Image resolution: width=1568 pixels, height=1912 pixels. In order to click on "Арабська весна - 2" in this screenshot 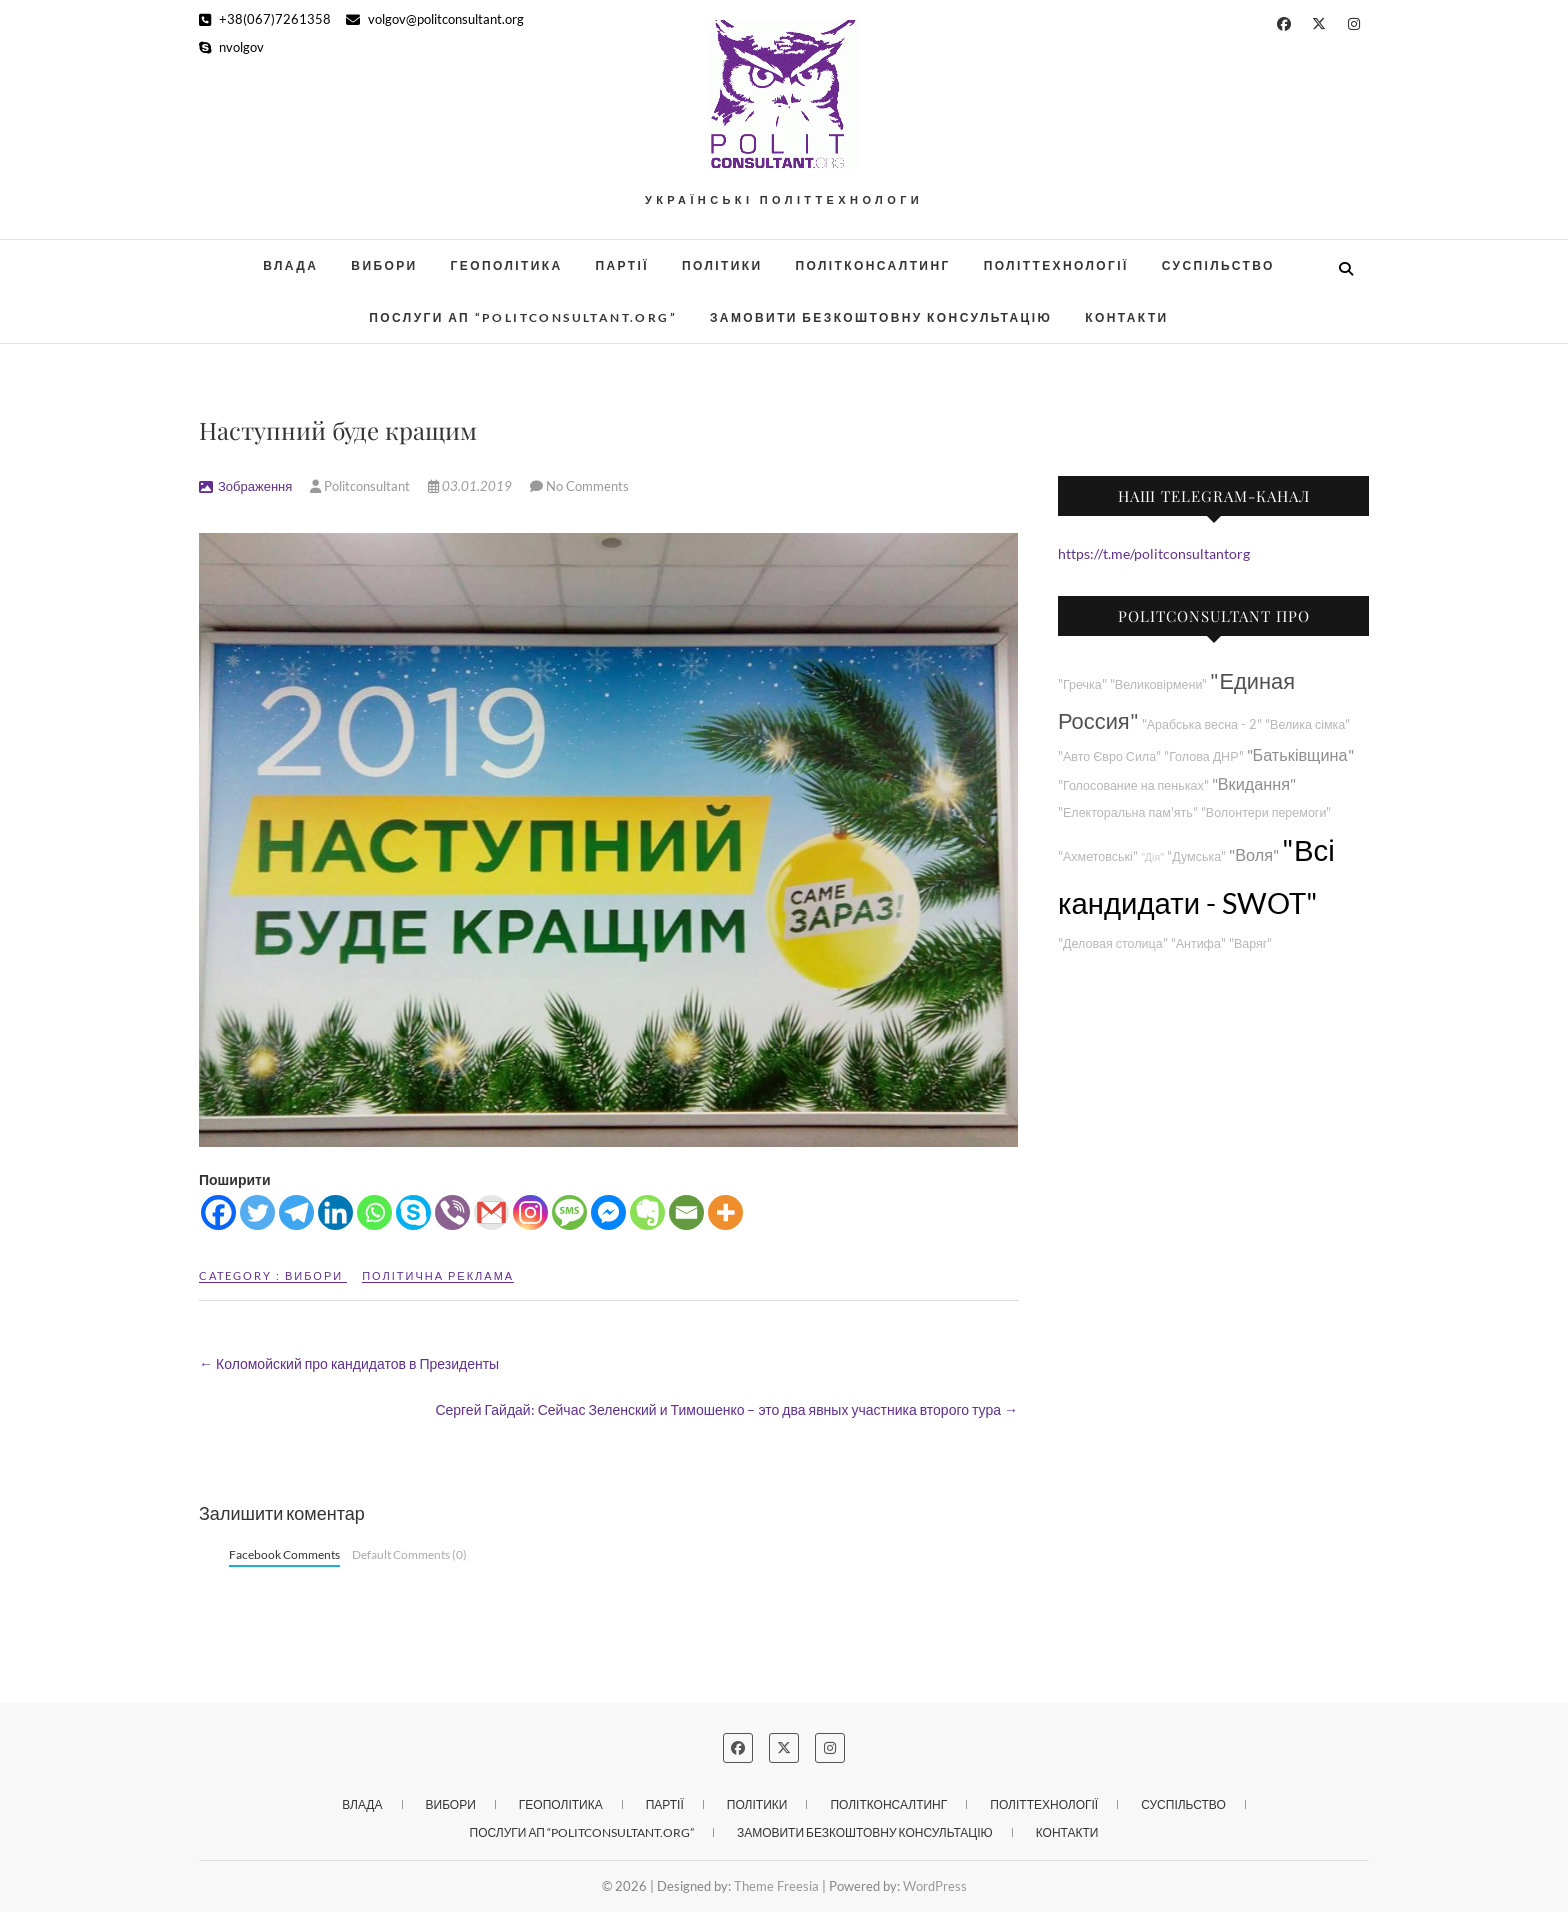, I will do `click(1202, 724)`.